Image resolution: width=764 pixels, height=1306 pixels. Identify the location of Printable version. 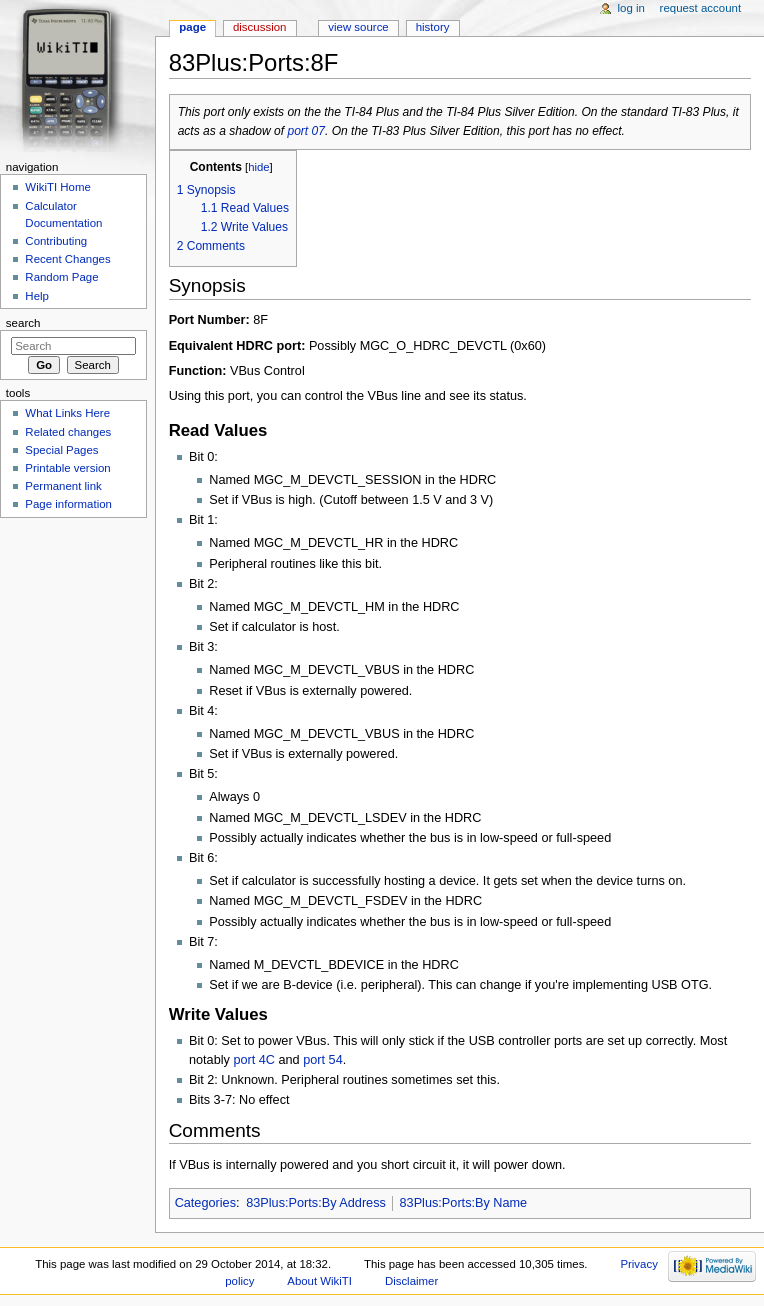
(67, 468).